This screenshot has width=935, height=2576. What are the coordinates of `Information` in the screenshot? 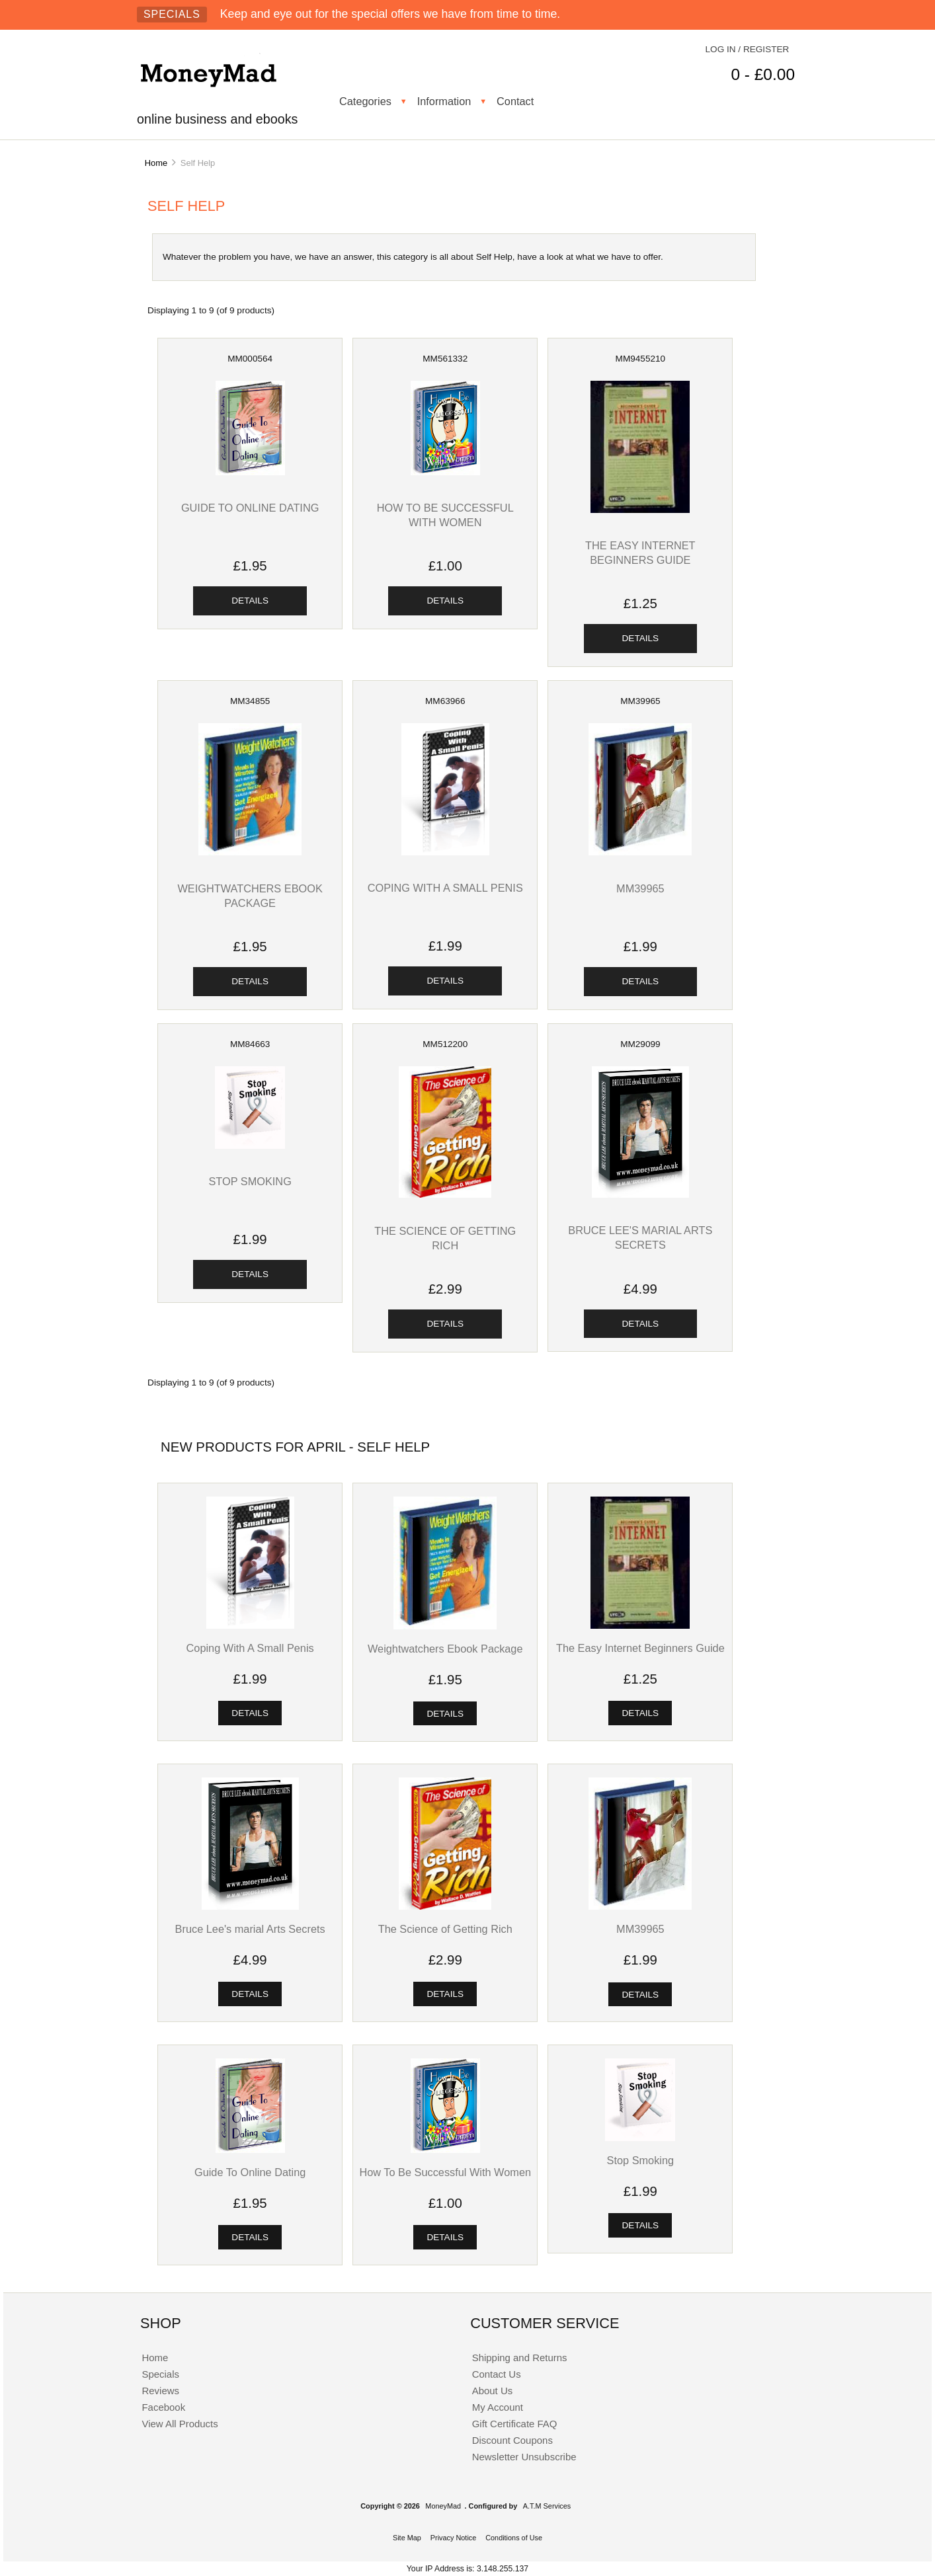 It's located at (444, 101).